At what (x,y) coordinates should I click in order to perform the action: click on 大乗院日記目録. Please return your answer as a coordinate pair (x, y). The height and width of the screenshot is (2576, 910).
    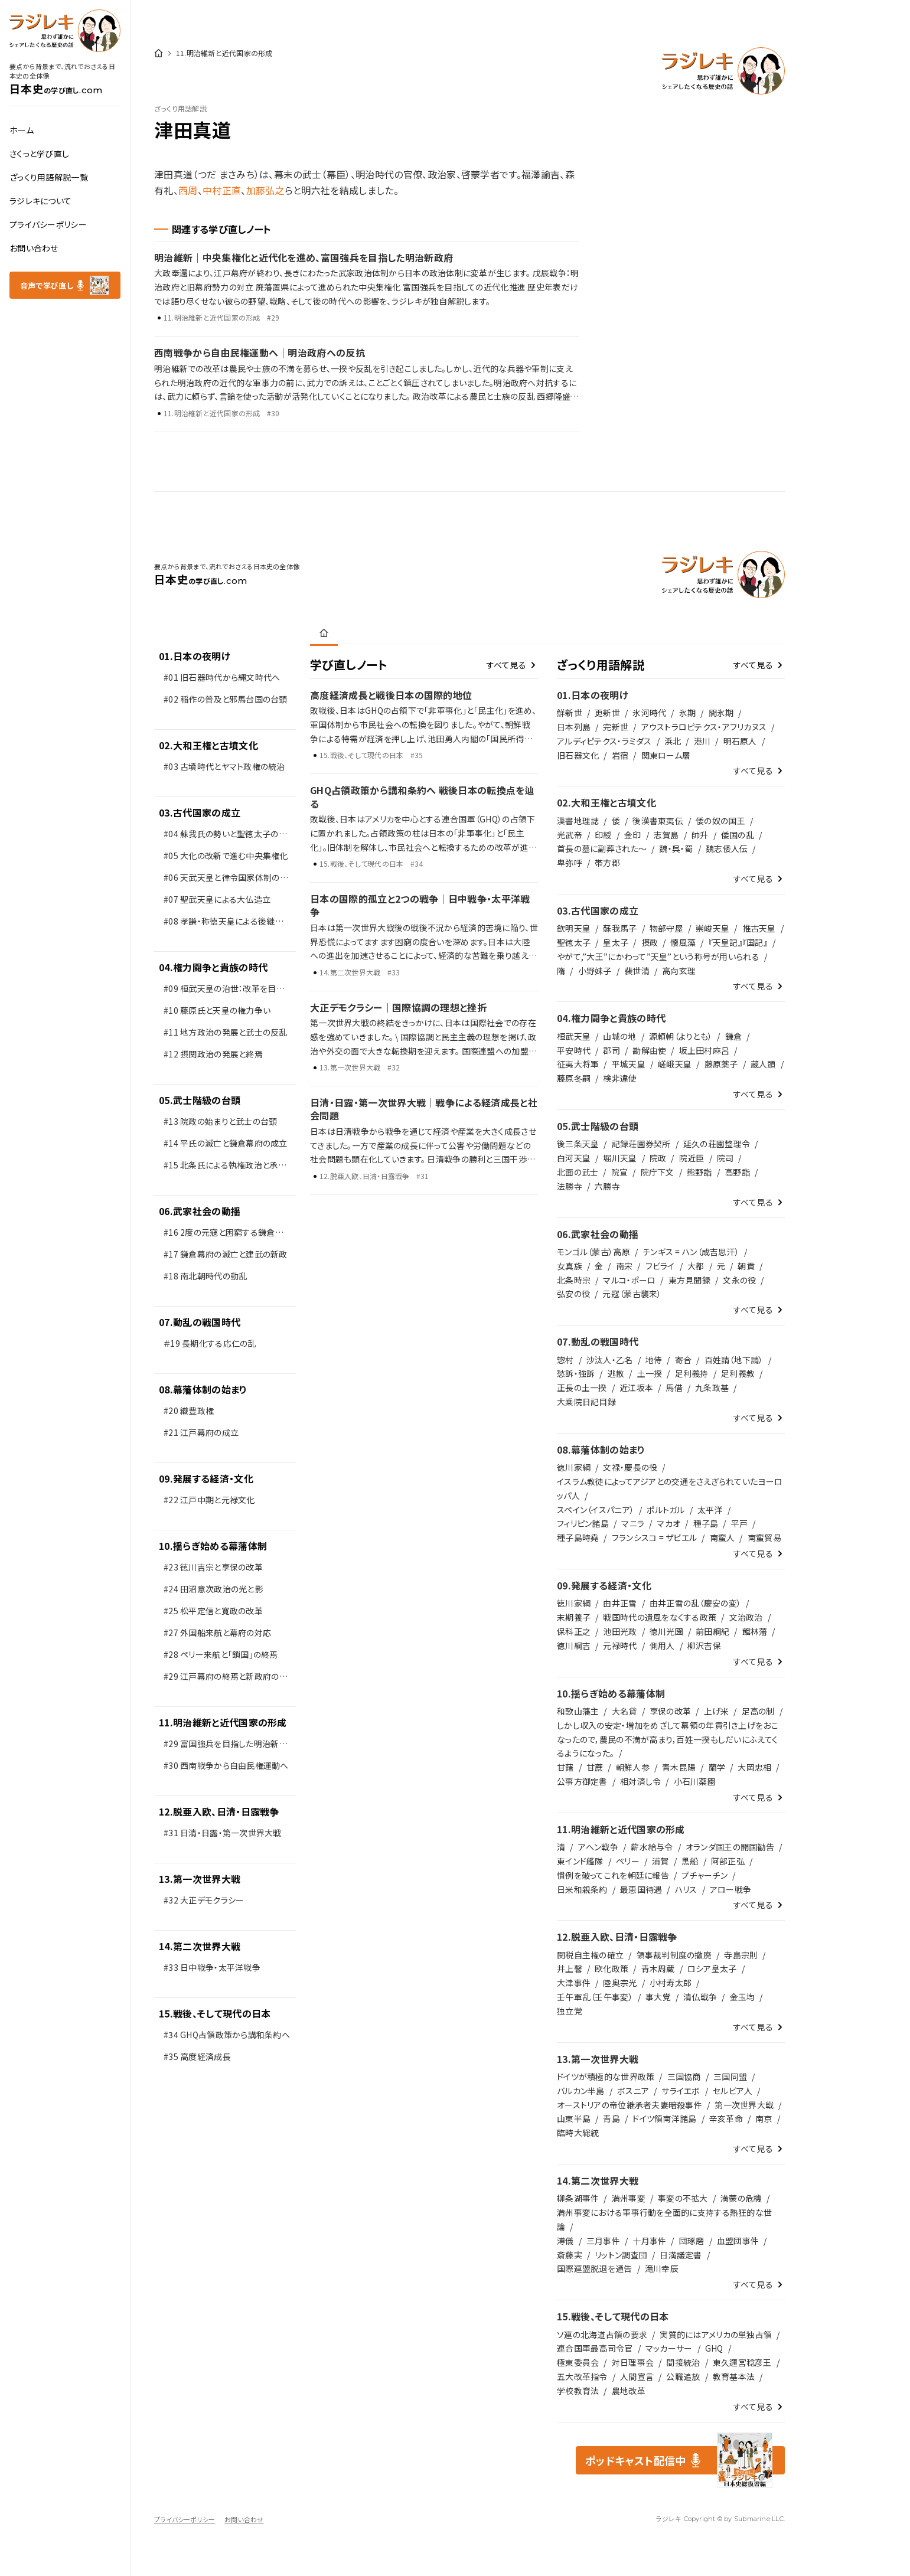
    Looking at the image, I should click on (586, 1402).